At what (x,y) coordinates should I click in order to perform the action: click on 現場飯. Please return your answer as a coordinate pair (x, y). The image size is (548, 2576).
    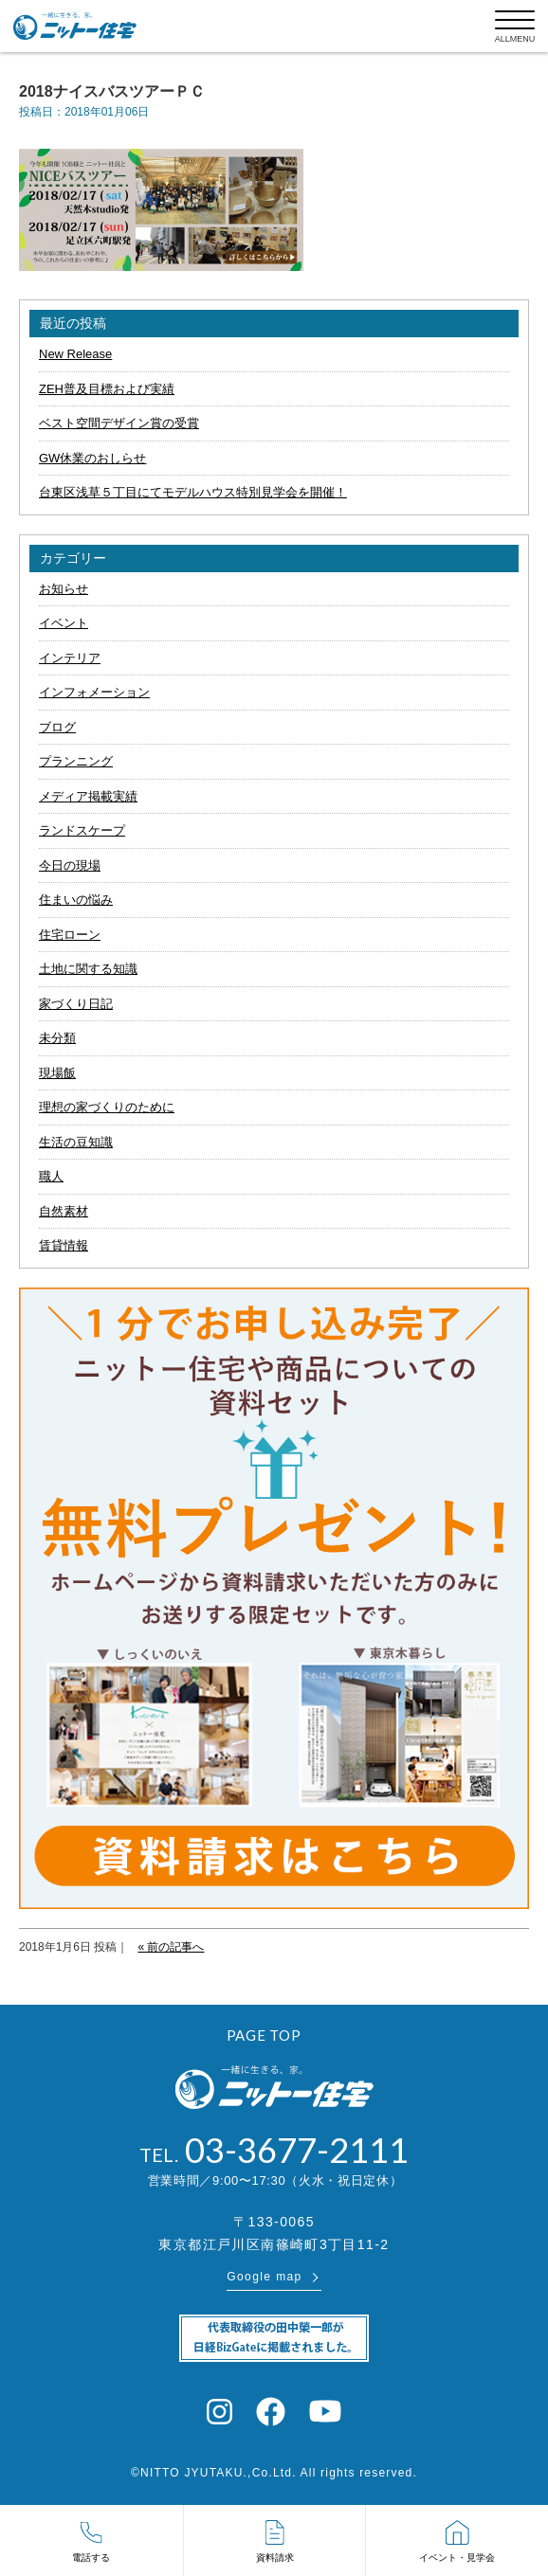
    Looking at the image, I should click on (57, 1073).